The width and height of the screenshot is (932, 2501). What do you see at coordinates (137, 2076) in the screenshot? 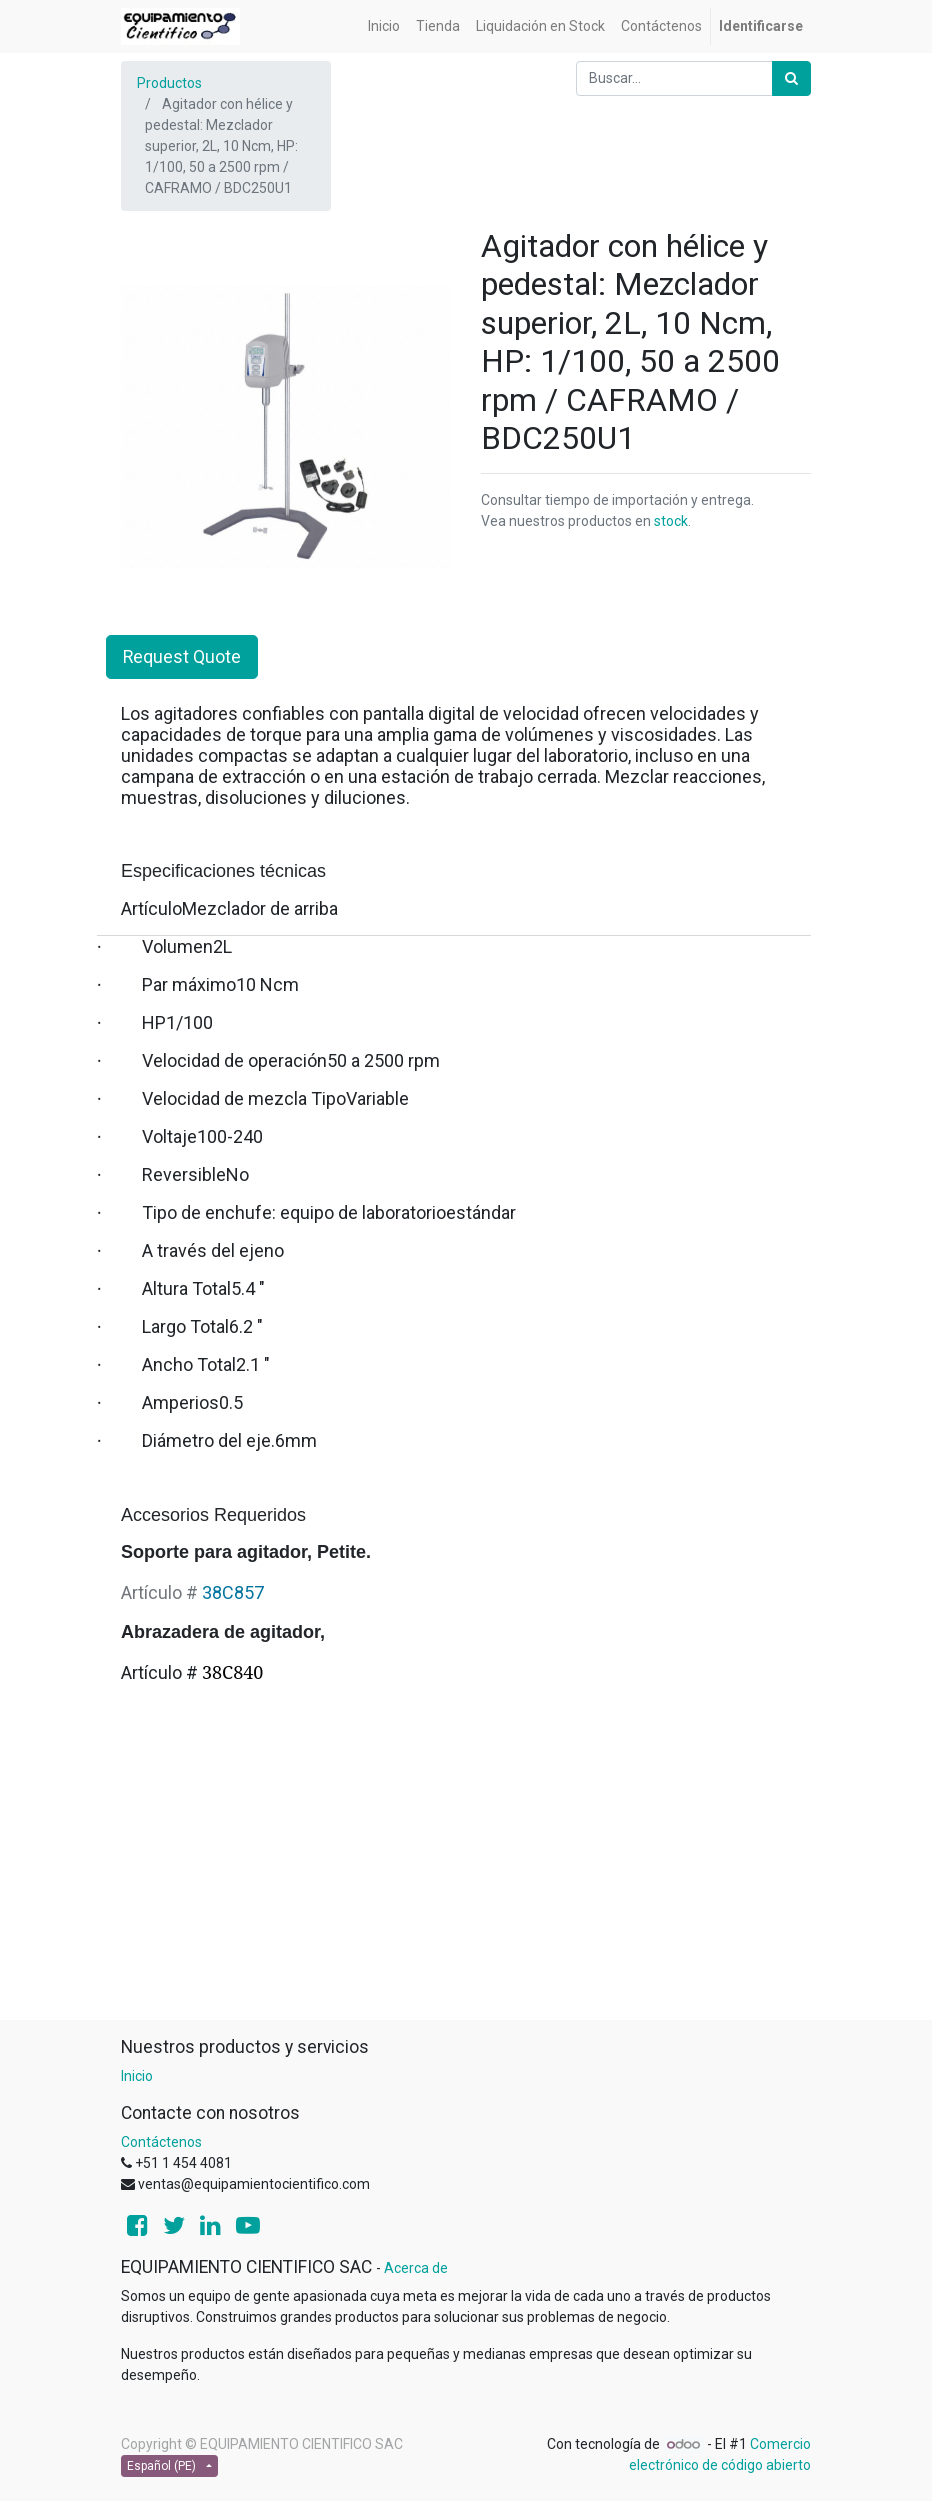
I see `Inicio` at bounding box center [137, 2076].